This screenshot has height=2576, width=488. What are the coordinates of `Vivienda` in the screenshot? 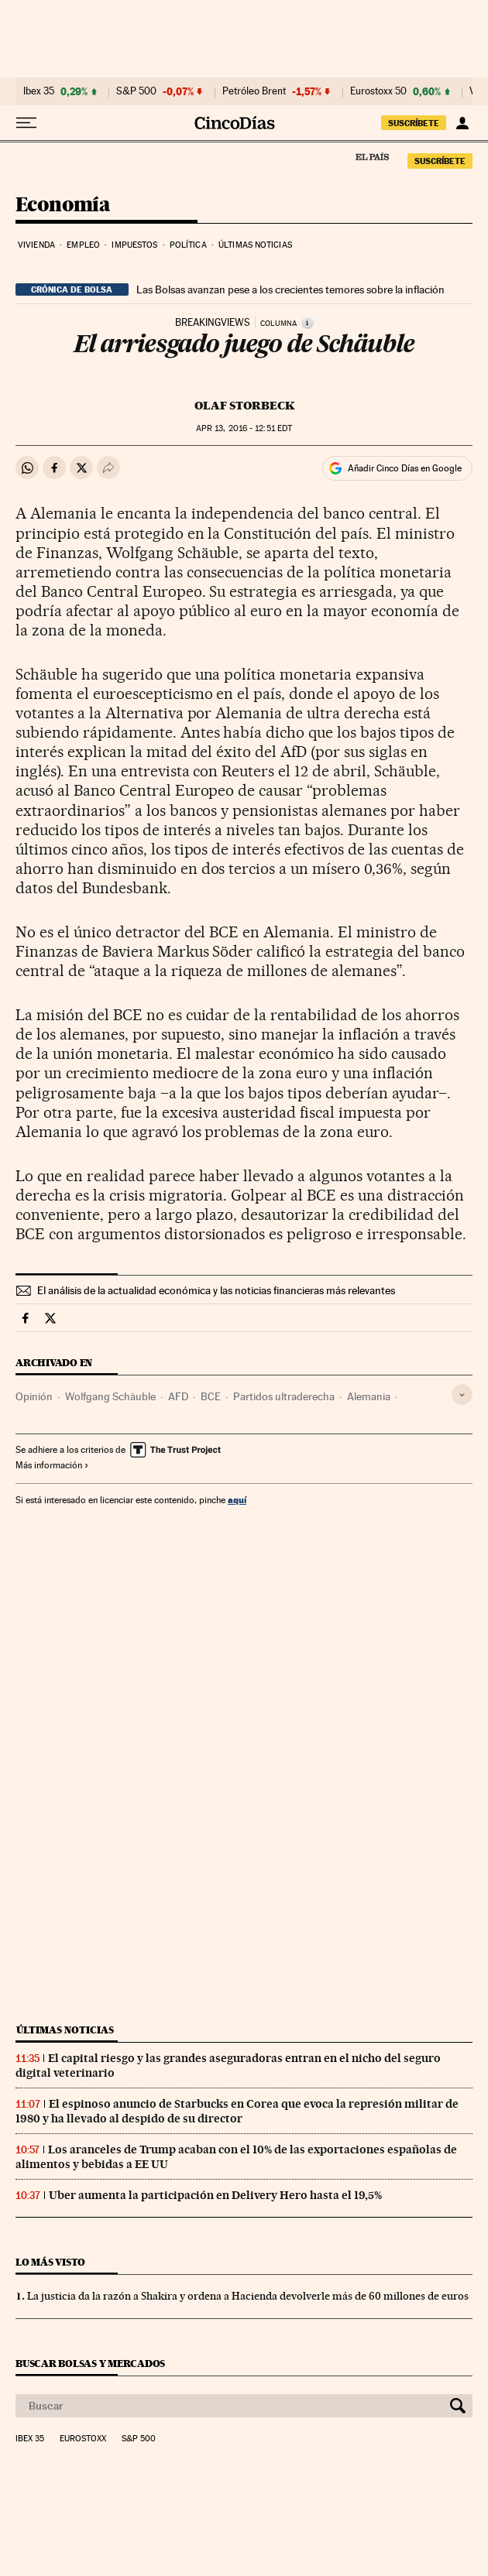 It's located at (36, 245).